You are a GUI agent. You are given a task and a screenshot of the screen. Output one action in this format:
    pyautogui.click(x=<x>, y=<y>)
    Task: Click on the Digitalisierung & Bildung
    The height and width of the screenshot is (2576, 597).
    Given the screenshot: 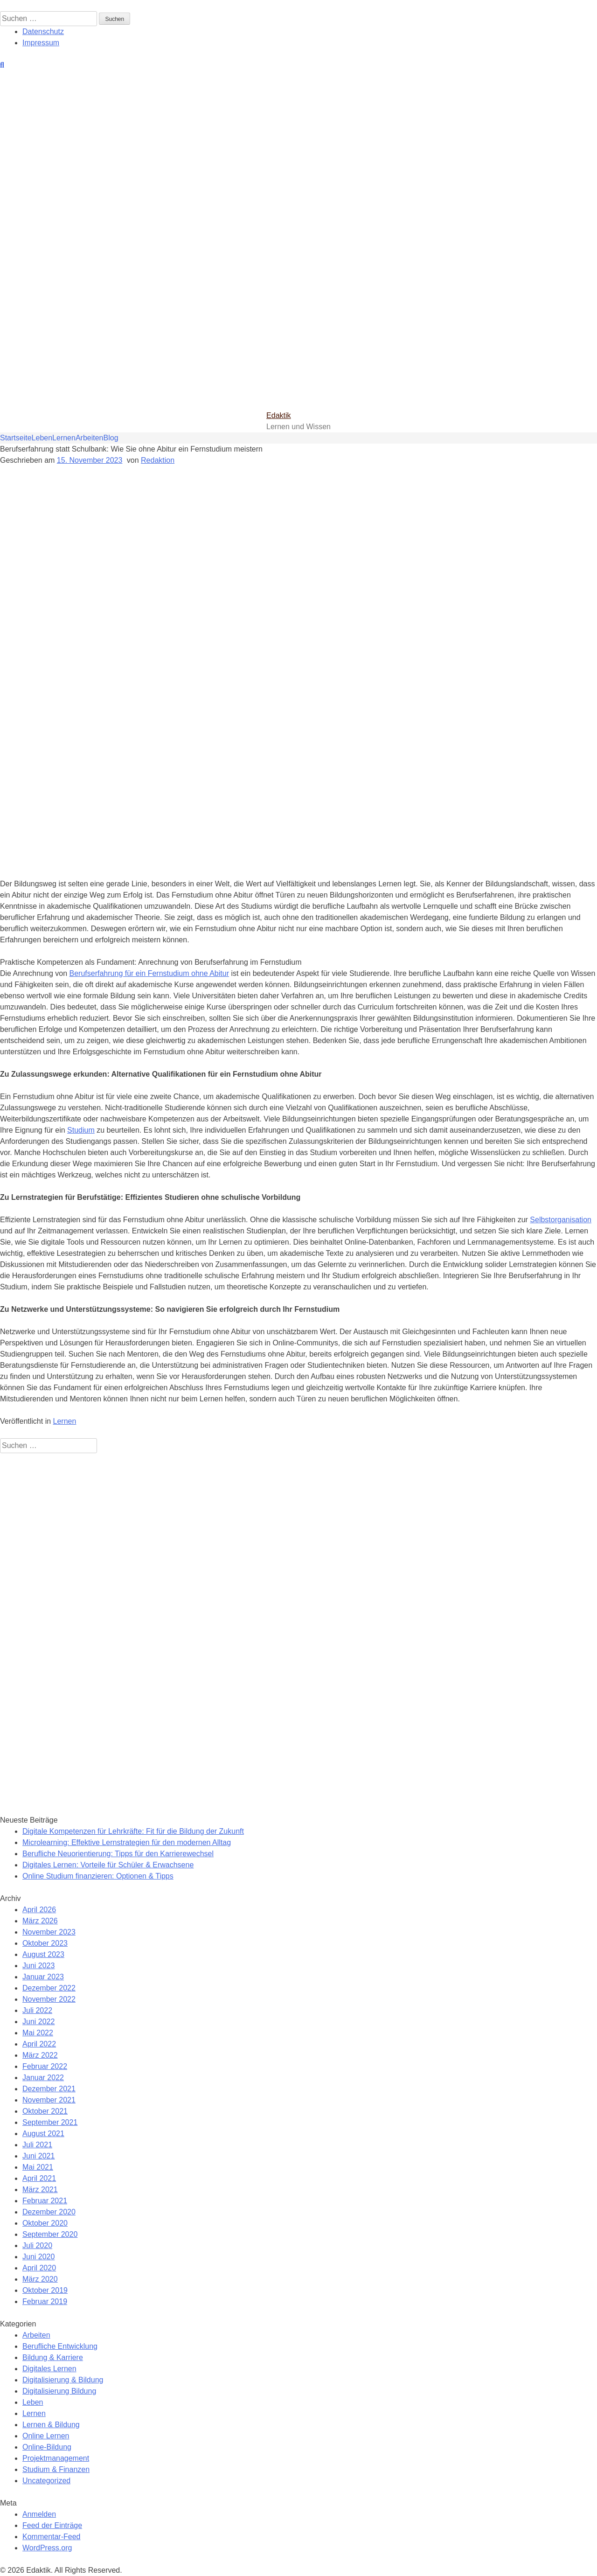 What is the action you would take?
    pyautogui.click(x=62, y=2380)
    